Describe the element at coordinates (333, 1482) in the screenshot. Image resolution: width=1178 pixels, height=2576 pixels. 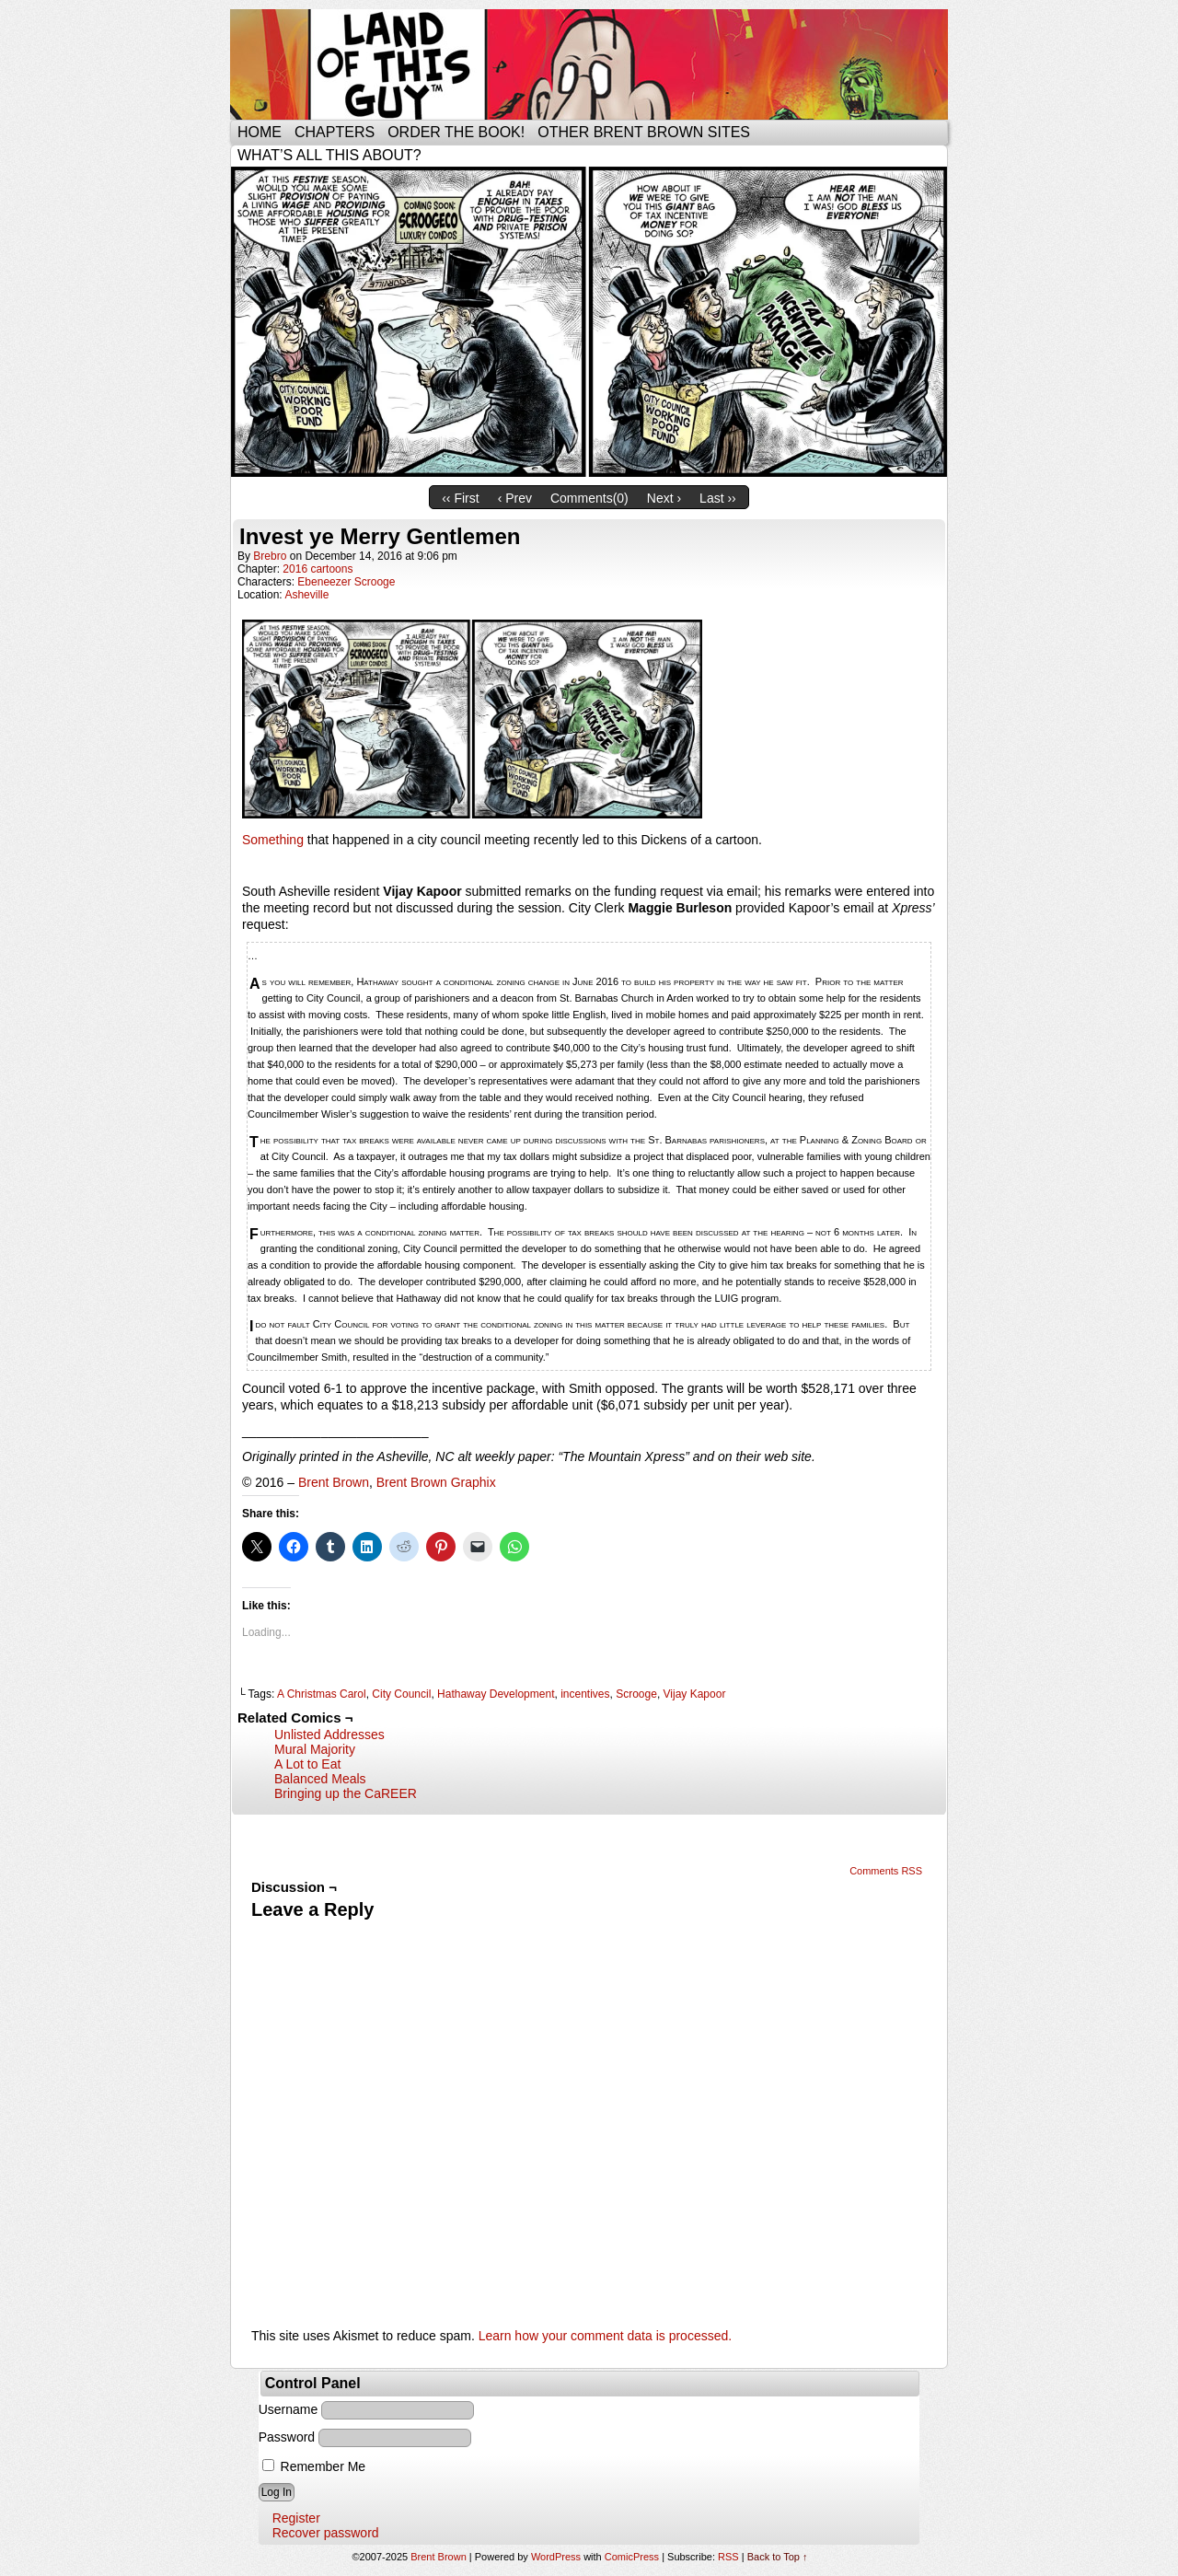
I see `Brent Brown` at that location.